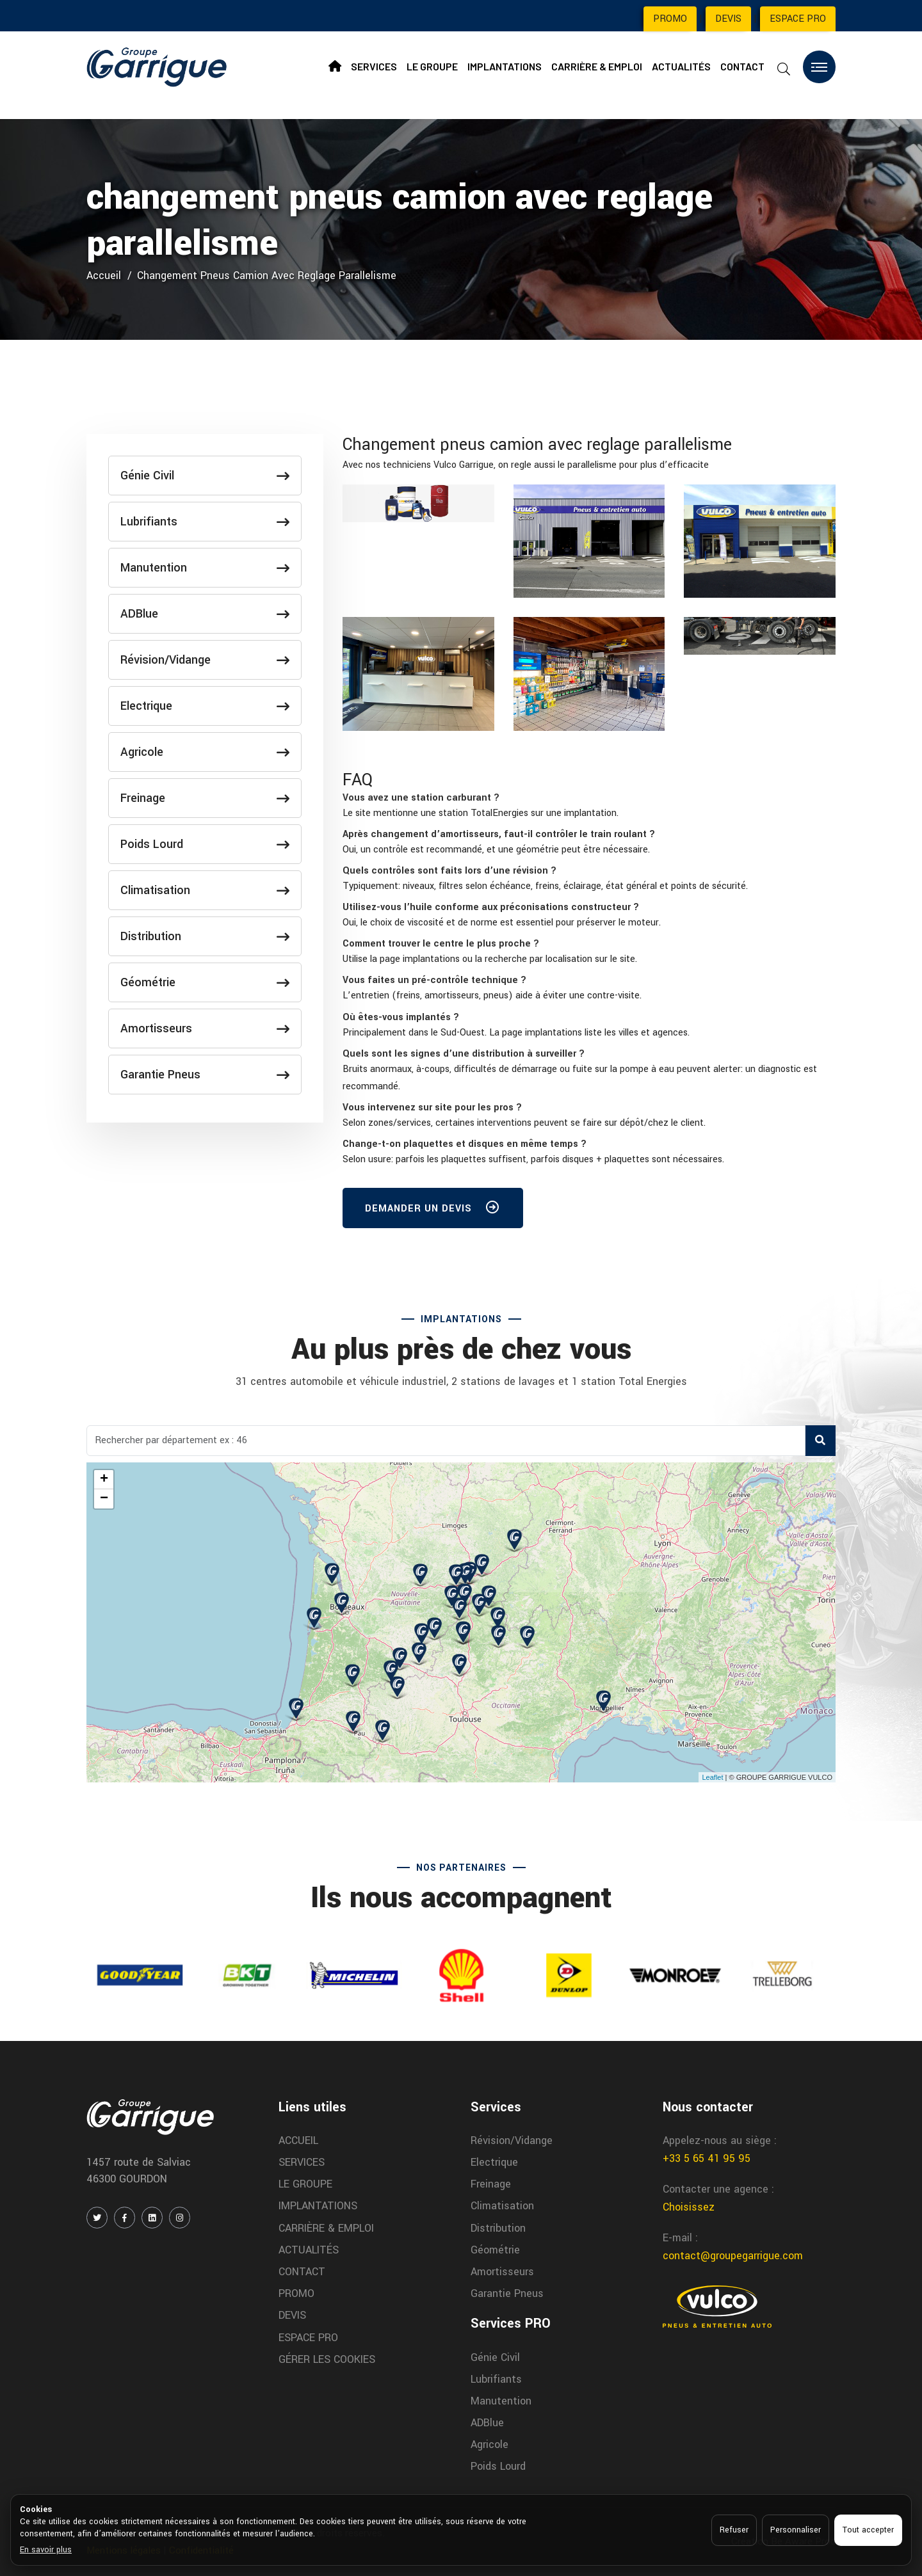 The height and width of the screenshot is (2576, 922). What do you see at coordinates (795, 2530) in the screenshot?
I see `Personnaliser` at bounding box center [795, 2530].